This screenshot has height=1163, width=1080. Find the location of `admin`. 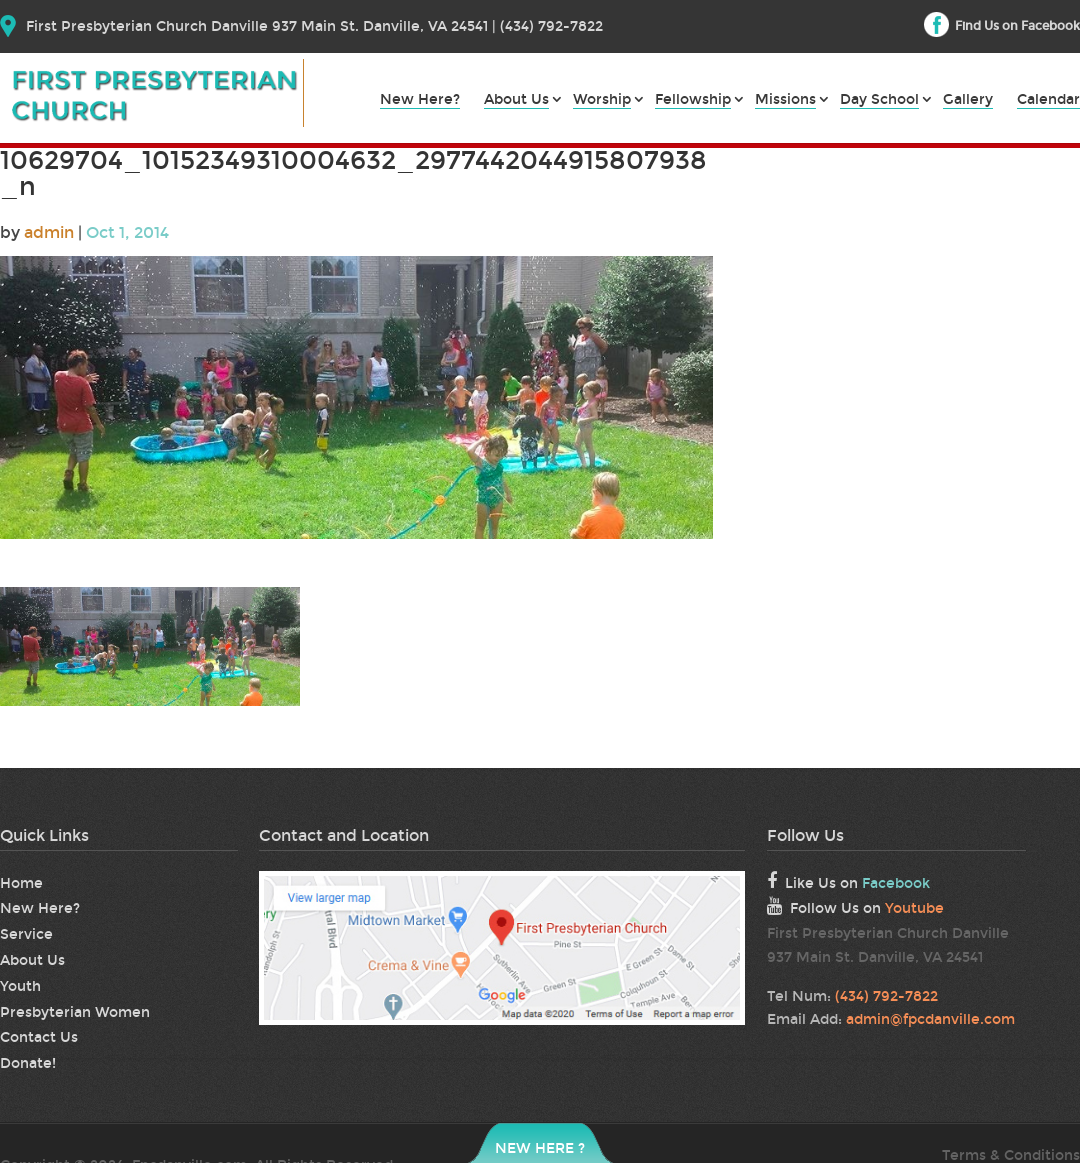

admin is located at coordinates (49, 232).